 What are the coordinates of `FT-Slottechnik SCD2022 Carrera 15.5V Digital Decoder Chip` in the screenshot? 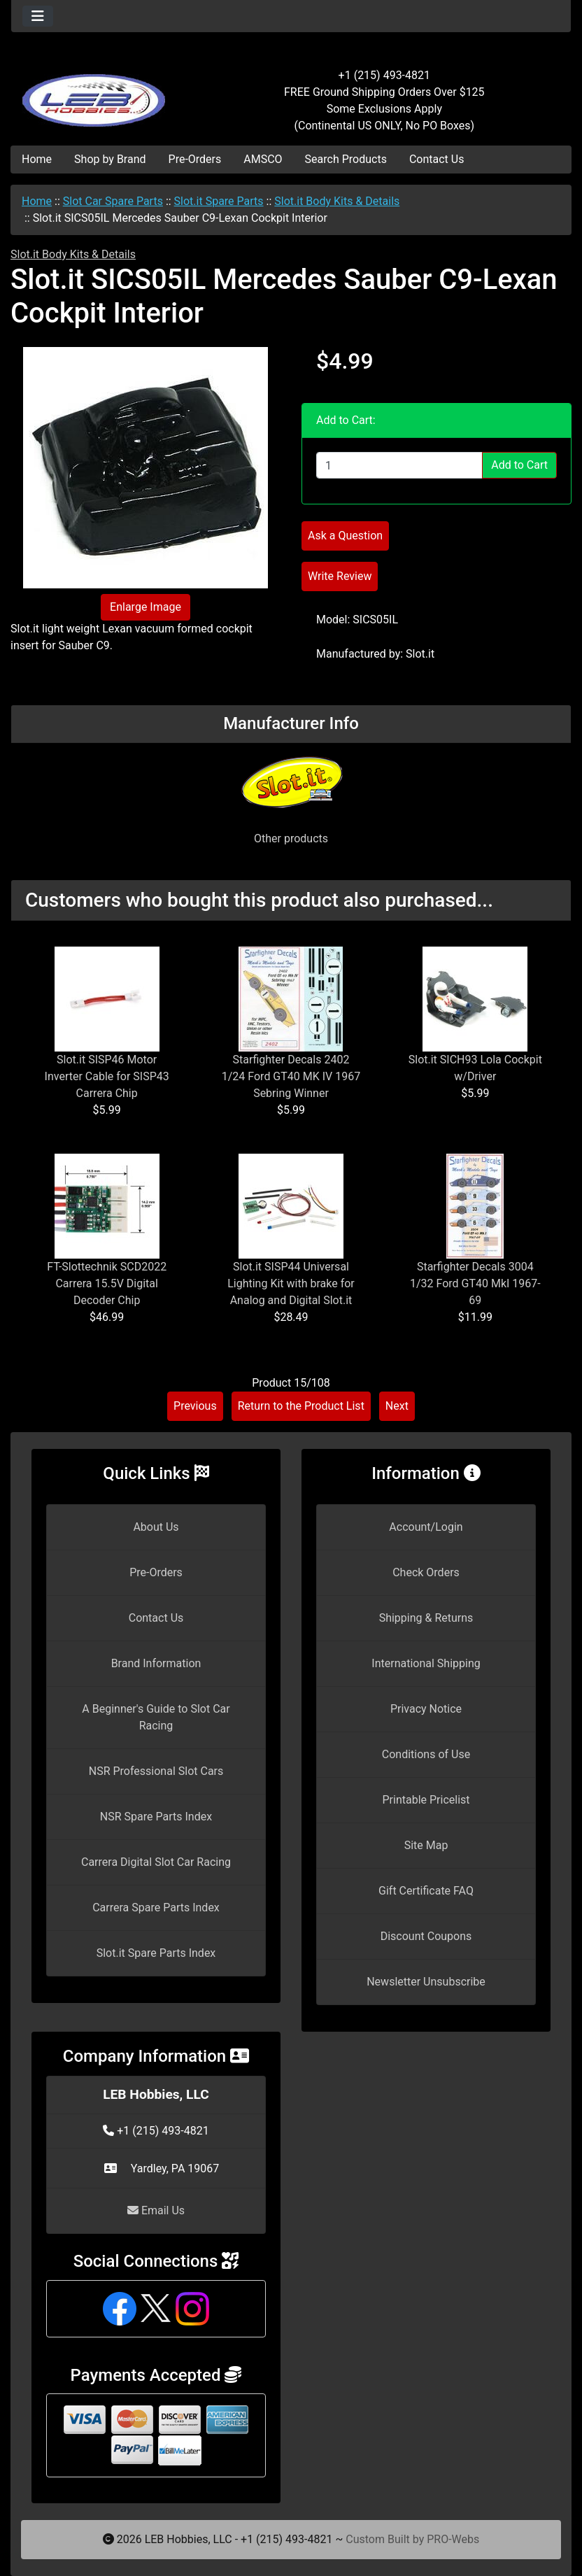 It's located at (106, 1283).